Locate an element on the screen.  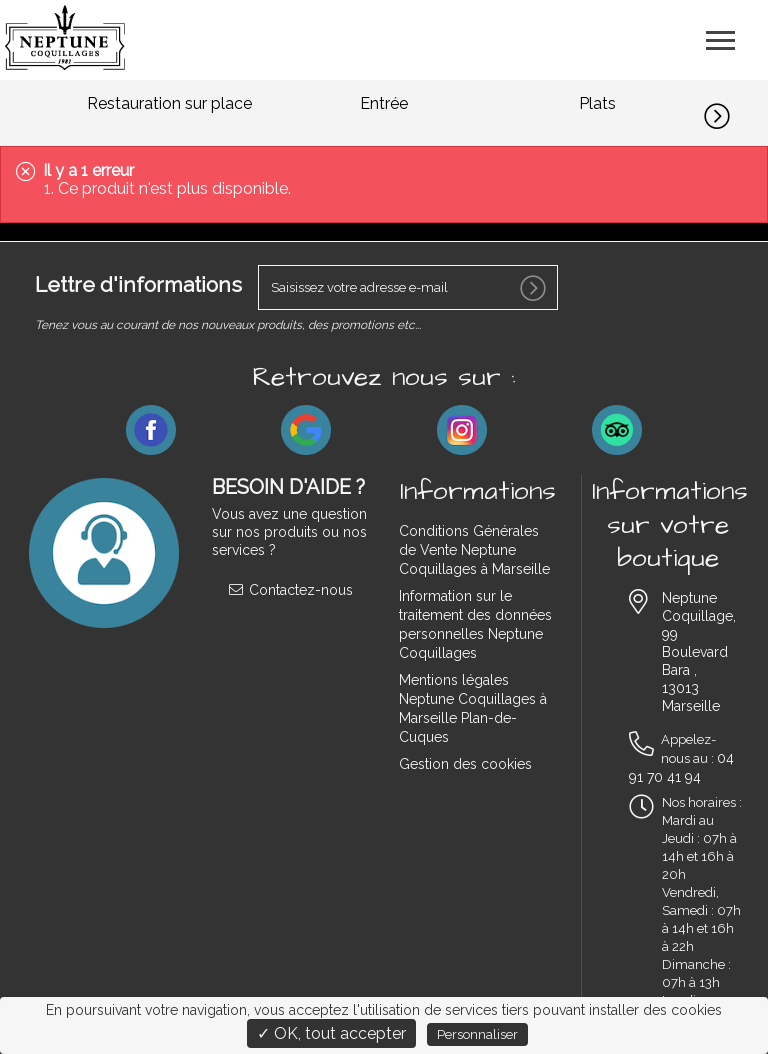
[votre e-mail] is located at coordinates (408, 287).